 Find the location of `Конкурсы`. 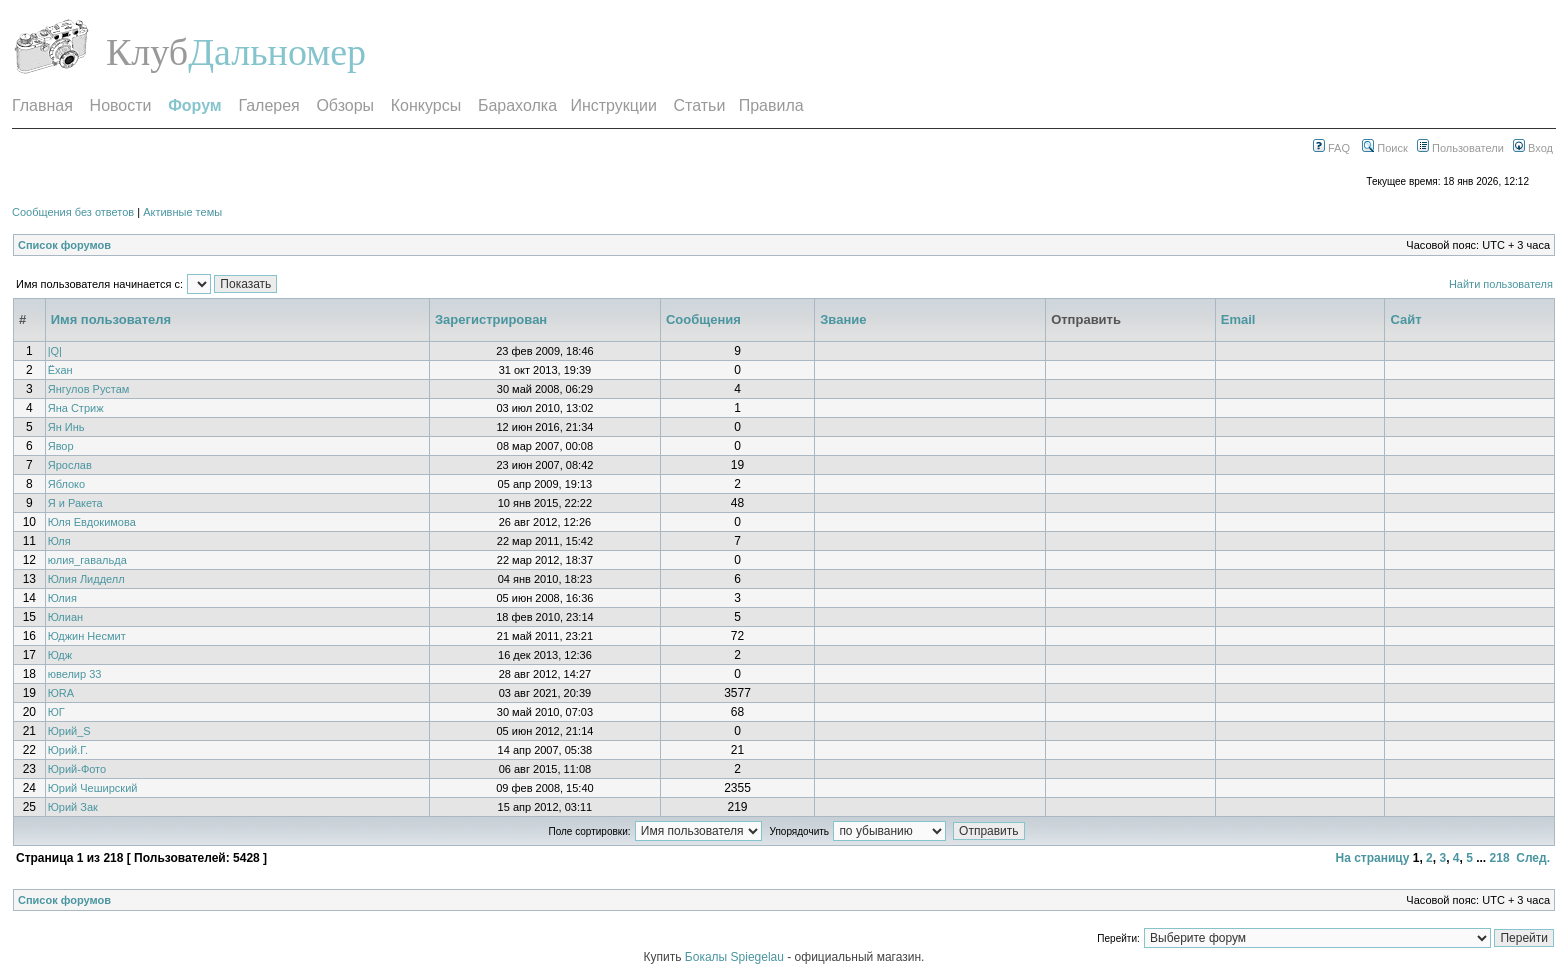

Конкурсы is located at coordinates (426, 105).